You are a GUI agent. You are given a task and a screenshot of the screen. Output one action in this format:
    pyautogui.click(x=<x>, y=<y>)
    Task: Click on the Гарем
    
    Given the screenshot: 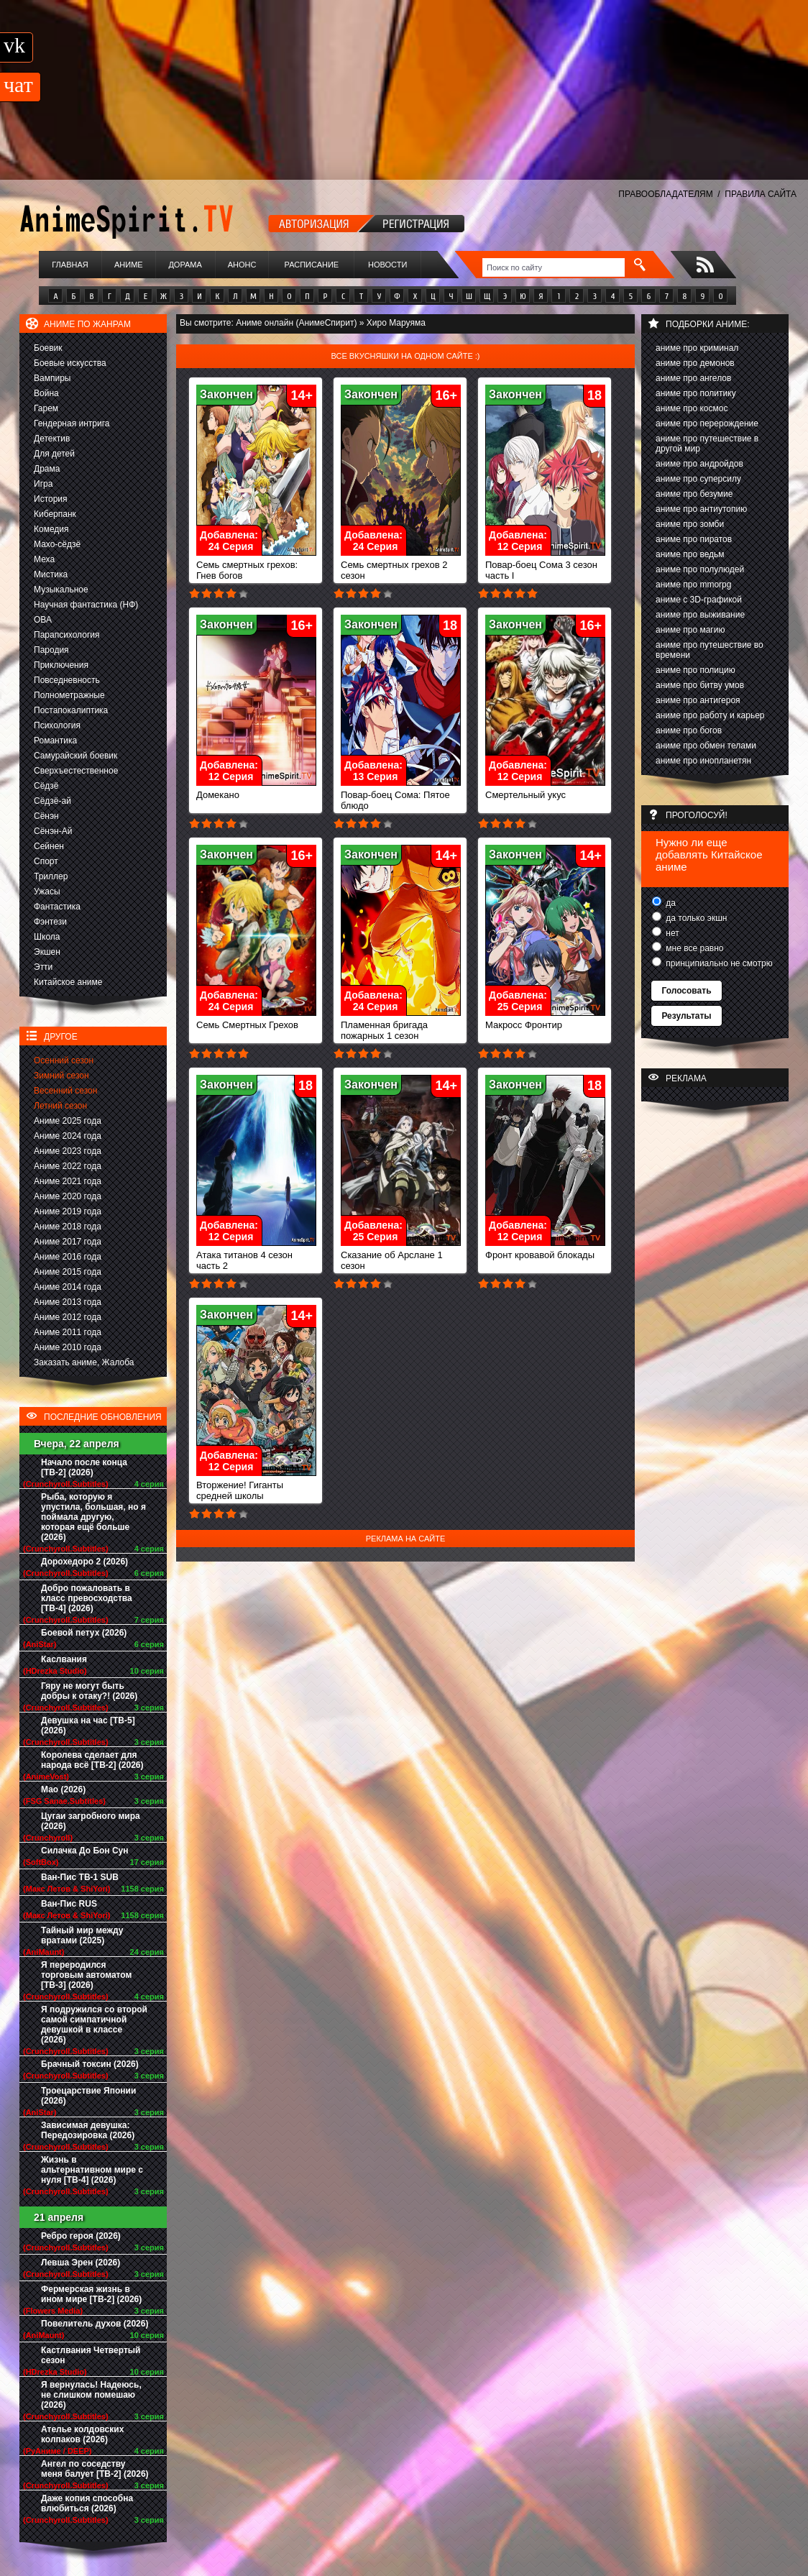 What is the action you would take?
    pyautogui.click(x=46, y=408)
    